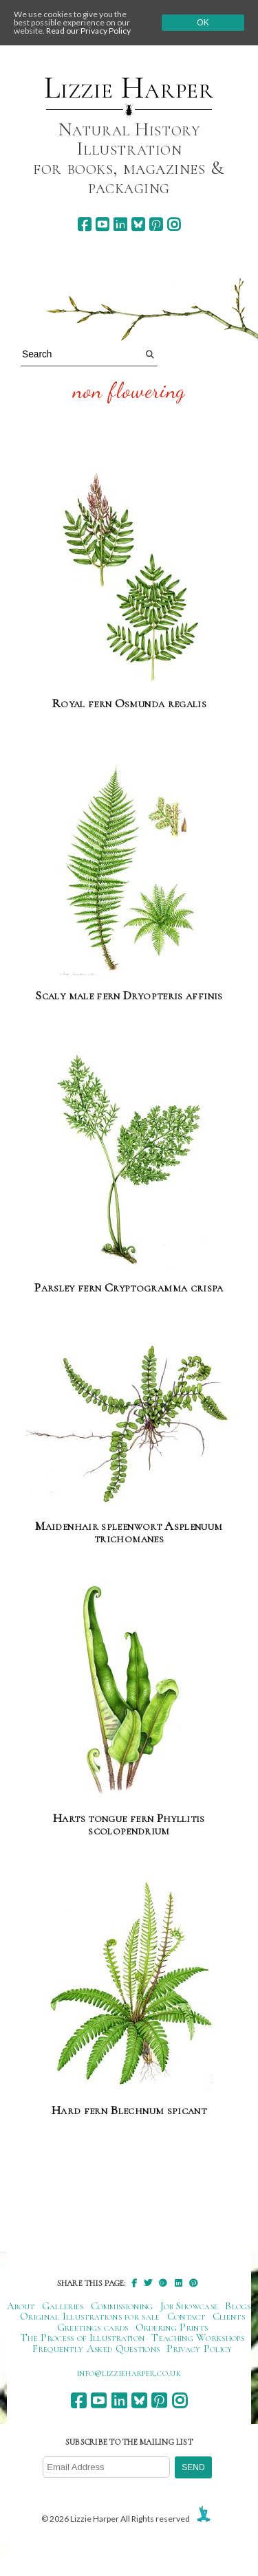 Image resolution: width=258 pixels, height=2576 pixels. What do you see at coordinates (173, 224) in the screenshot?
I see `[instagram]` at bounding box center [173, 224].